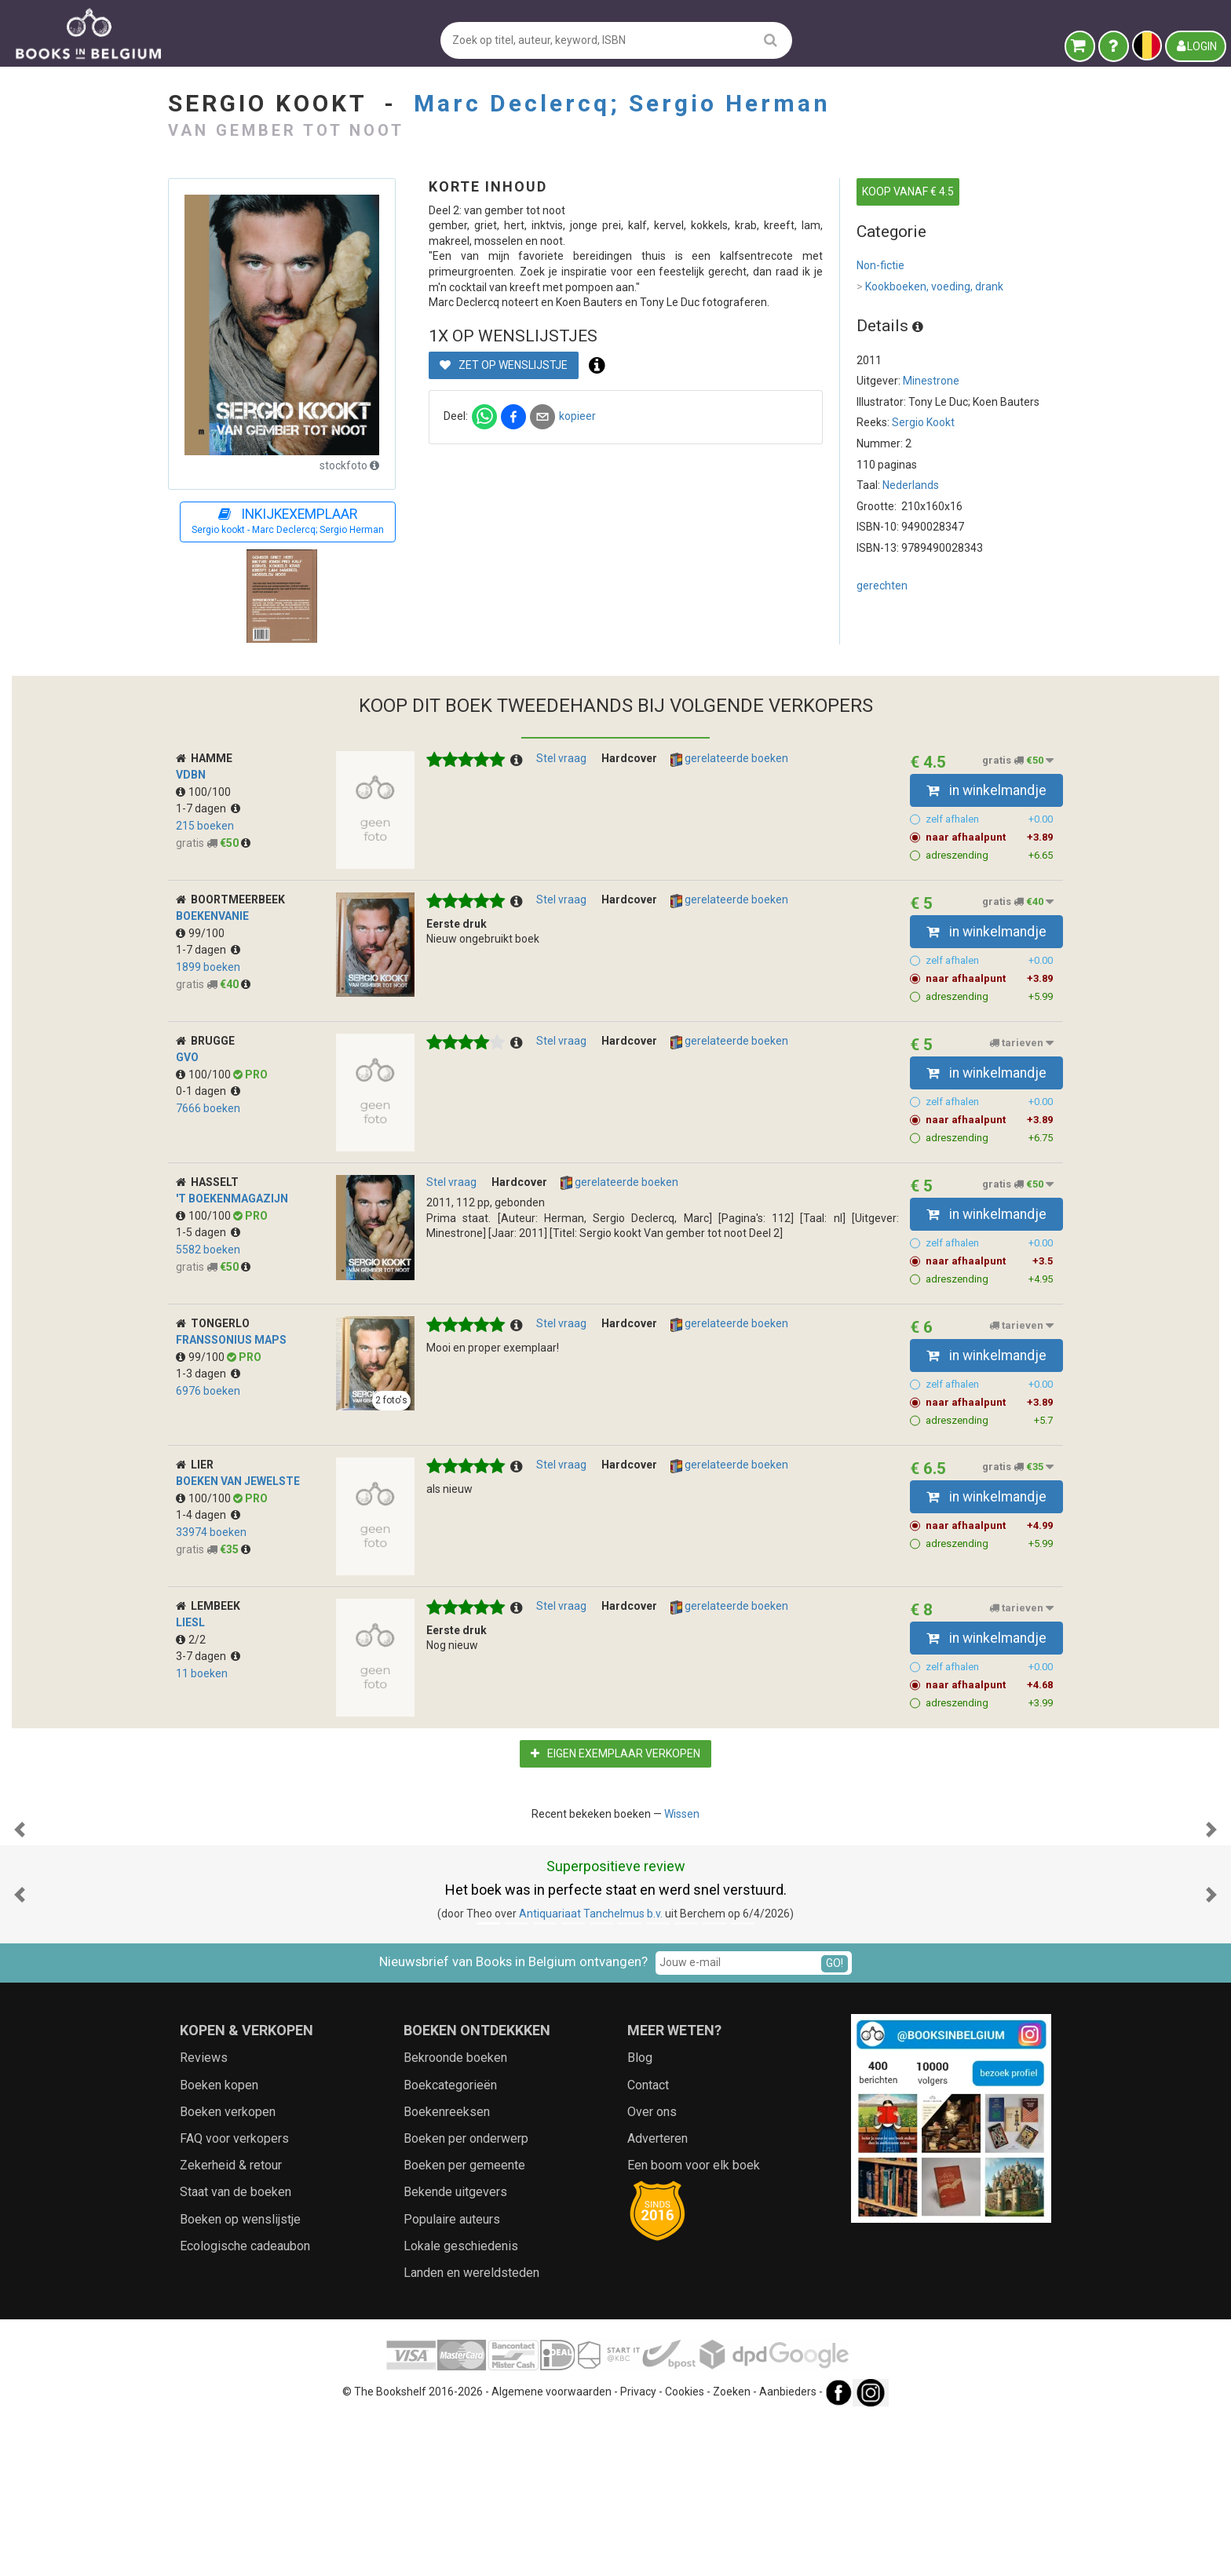 Image resolution: width=1231 pixels, height=2576 pixels. What do you see at coordinates (238, 1481) in the screenshot?
I see `Boeken van Jewelste` at bounding box center [238, 1481].